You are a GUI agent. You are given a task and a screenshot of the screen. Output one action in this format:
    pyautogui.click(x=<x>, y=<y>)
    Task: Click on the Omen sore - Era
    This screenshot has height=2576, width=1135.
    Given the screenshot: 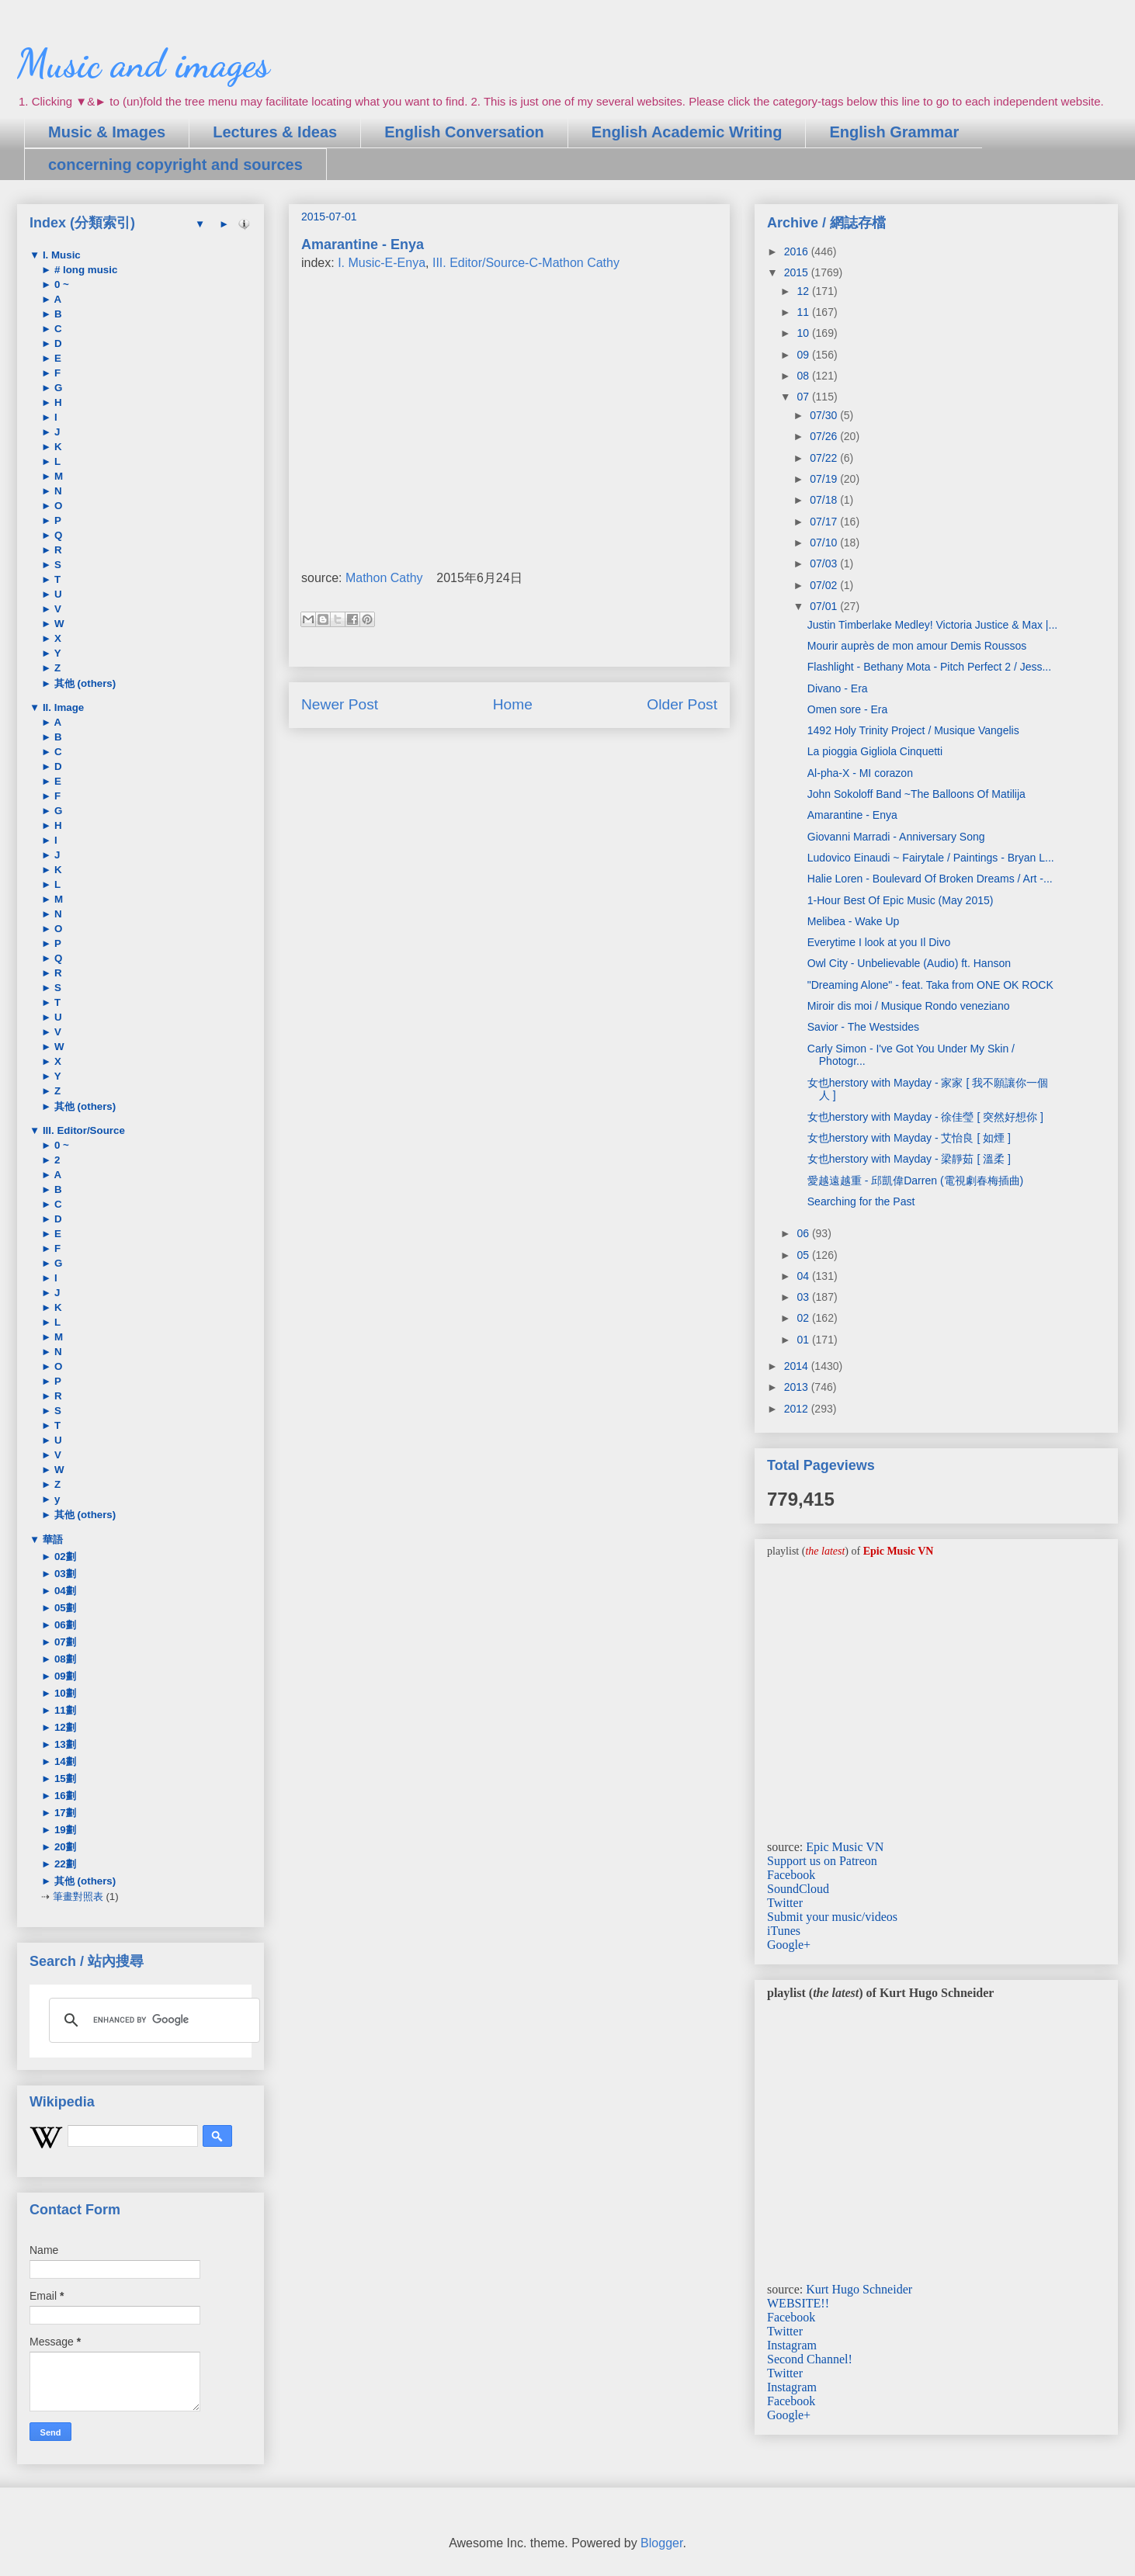 What is the action you would take?
    pyautogui.click(x=847, y=709)
    